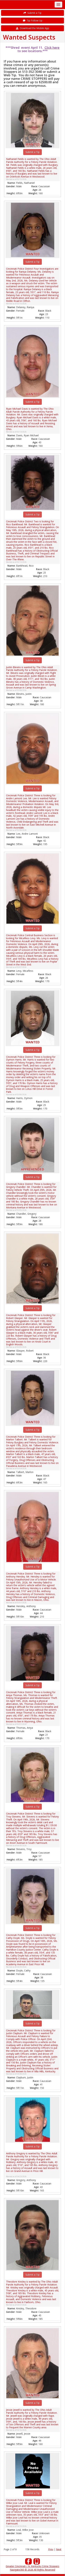 Image resolution: width=65 pixels, height=2576 pixels. Describe the element at coordinates (25, 1350) in the screenshot. I see `Glasper, Robert` at that location.